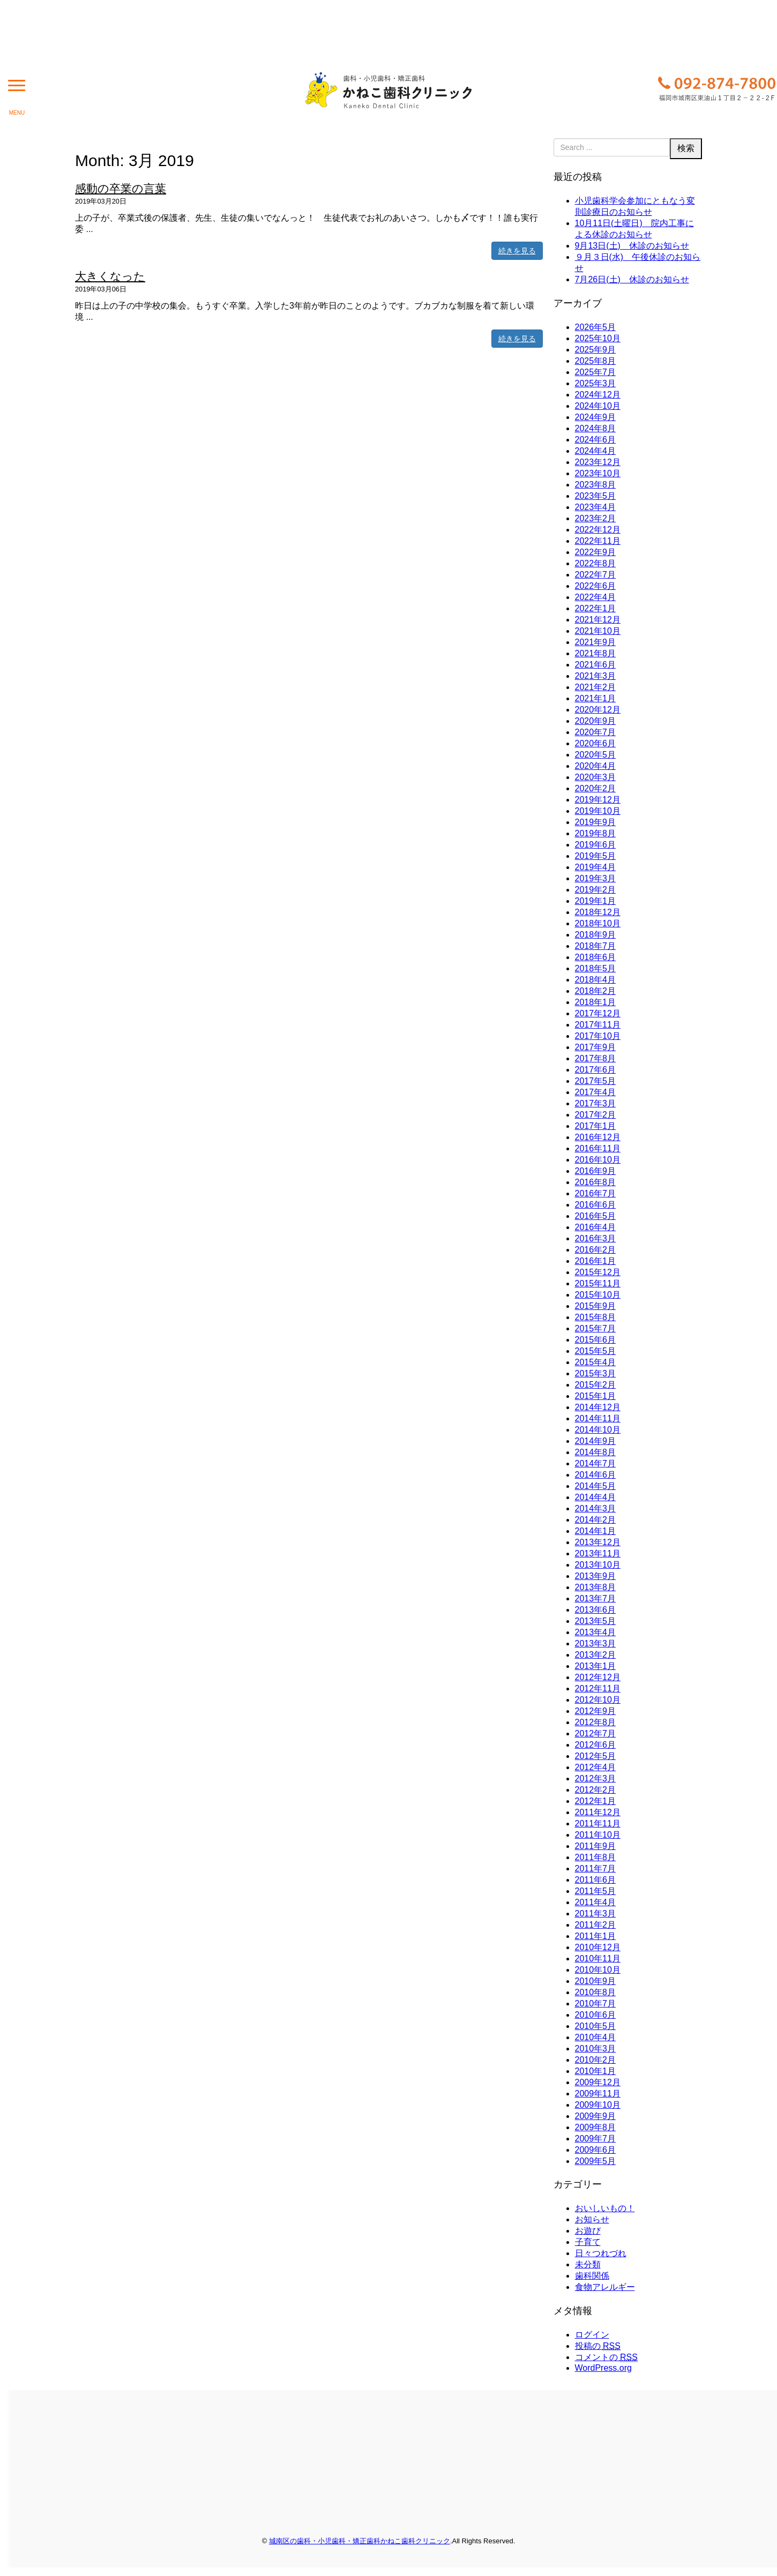 Image resolution: width=777 pixels, height=2576 pixels. What do you see at coordinates (595, 2026) in the screenshot?
I see `2010年5月` at bounding box center [595, 2026].